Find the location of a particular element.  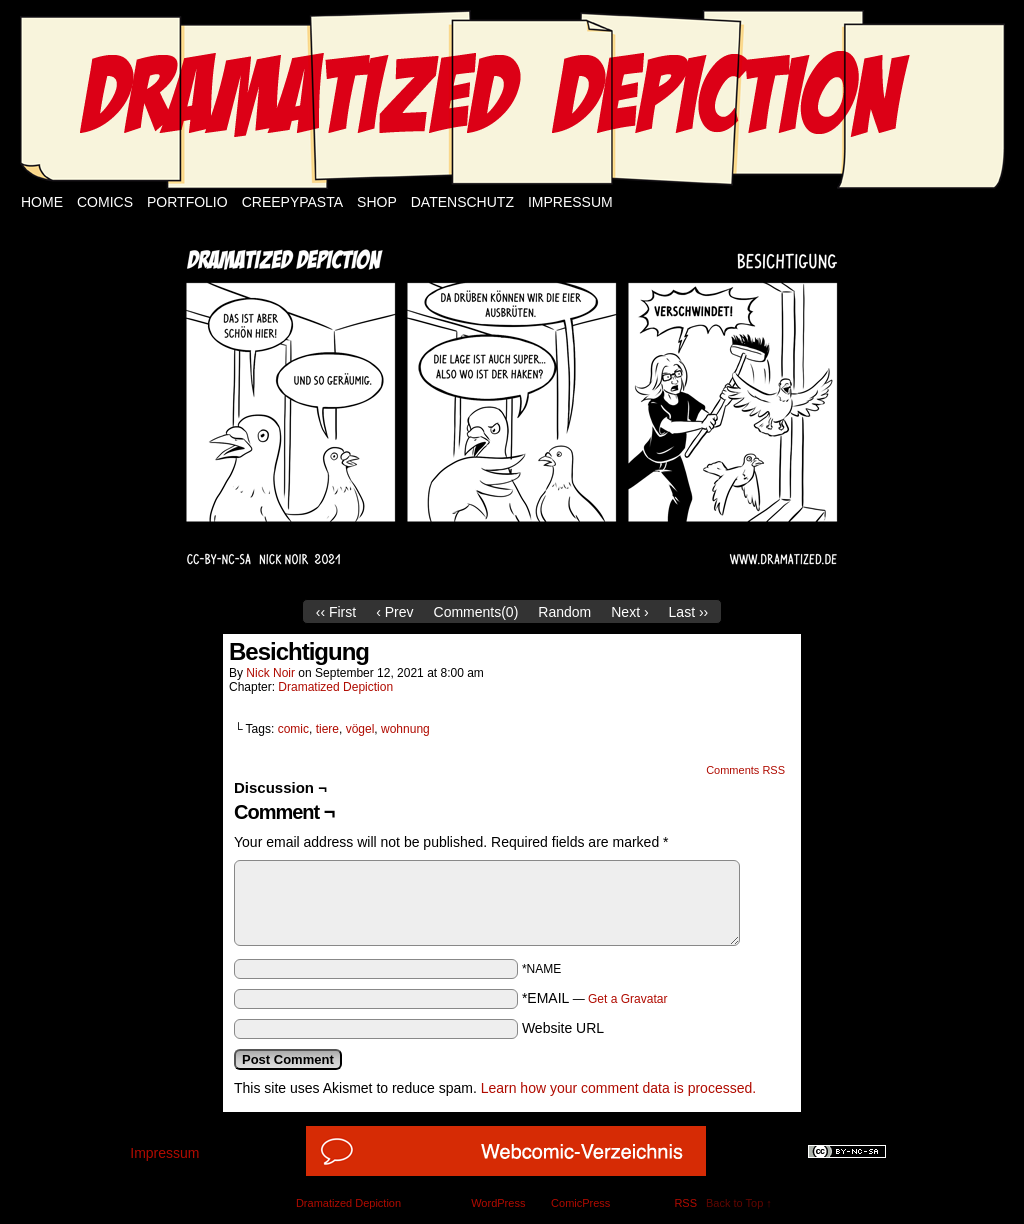

Random is located at coordinates (564, 612).